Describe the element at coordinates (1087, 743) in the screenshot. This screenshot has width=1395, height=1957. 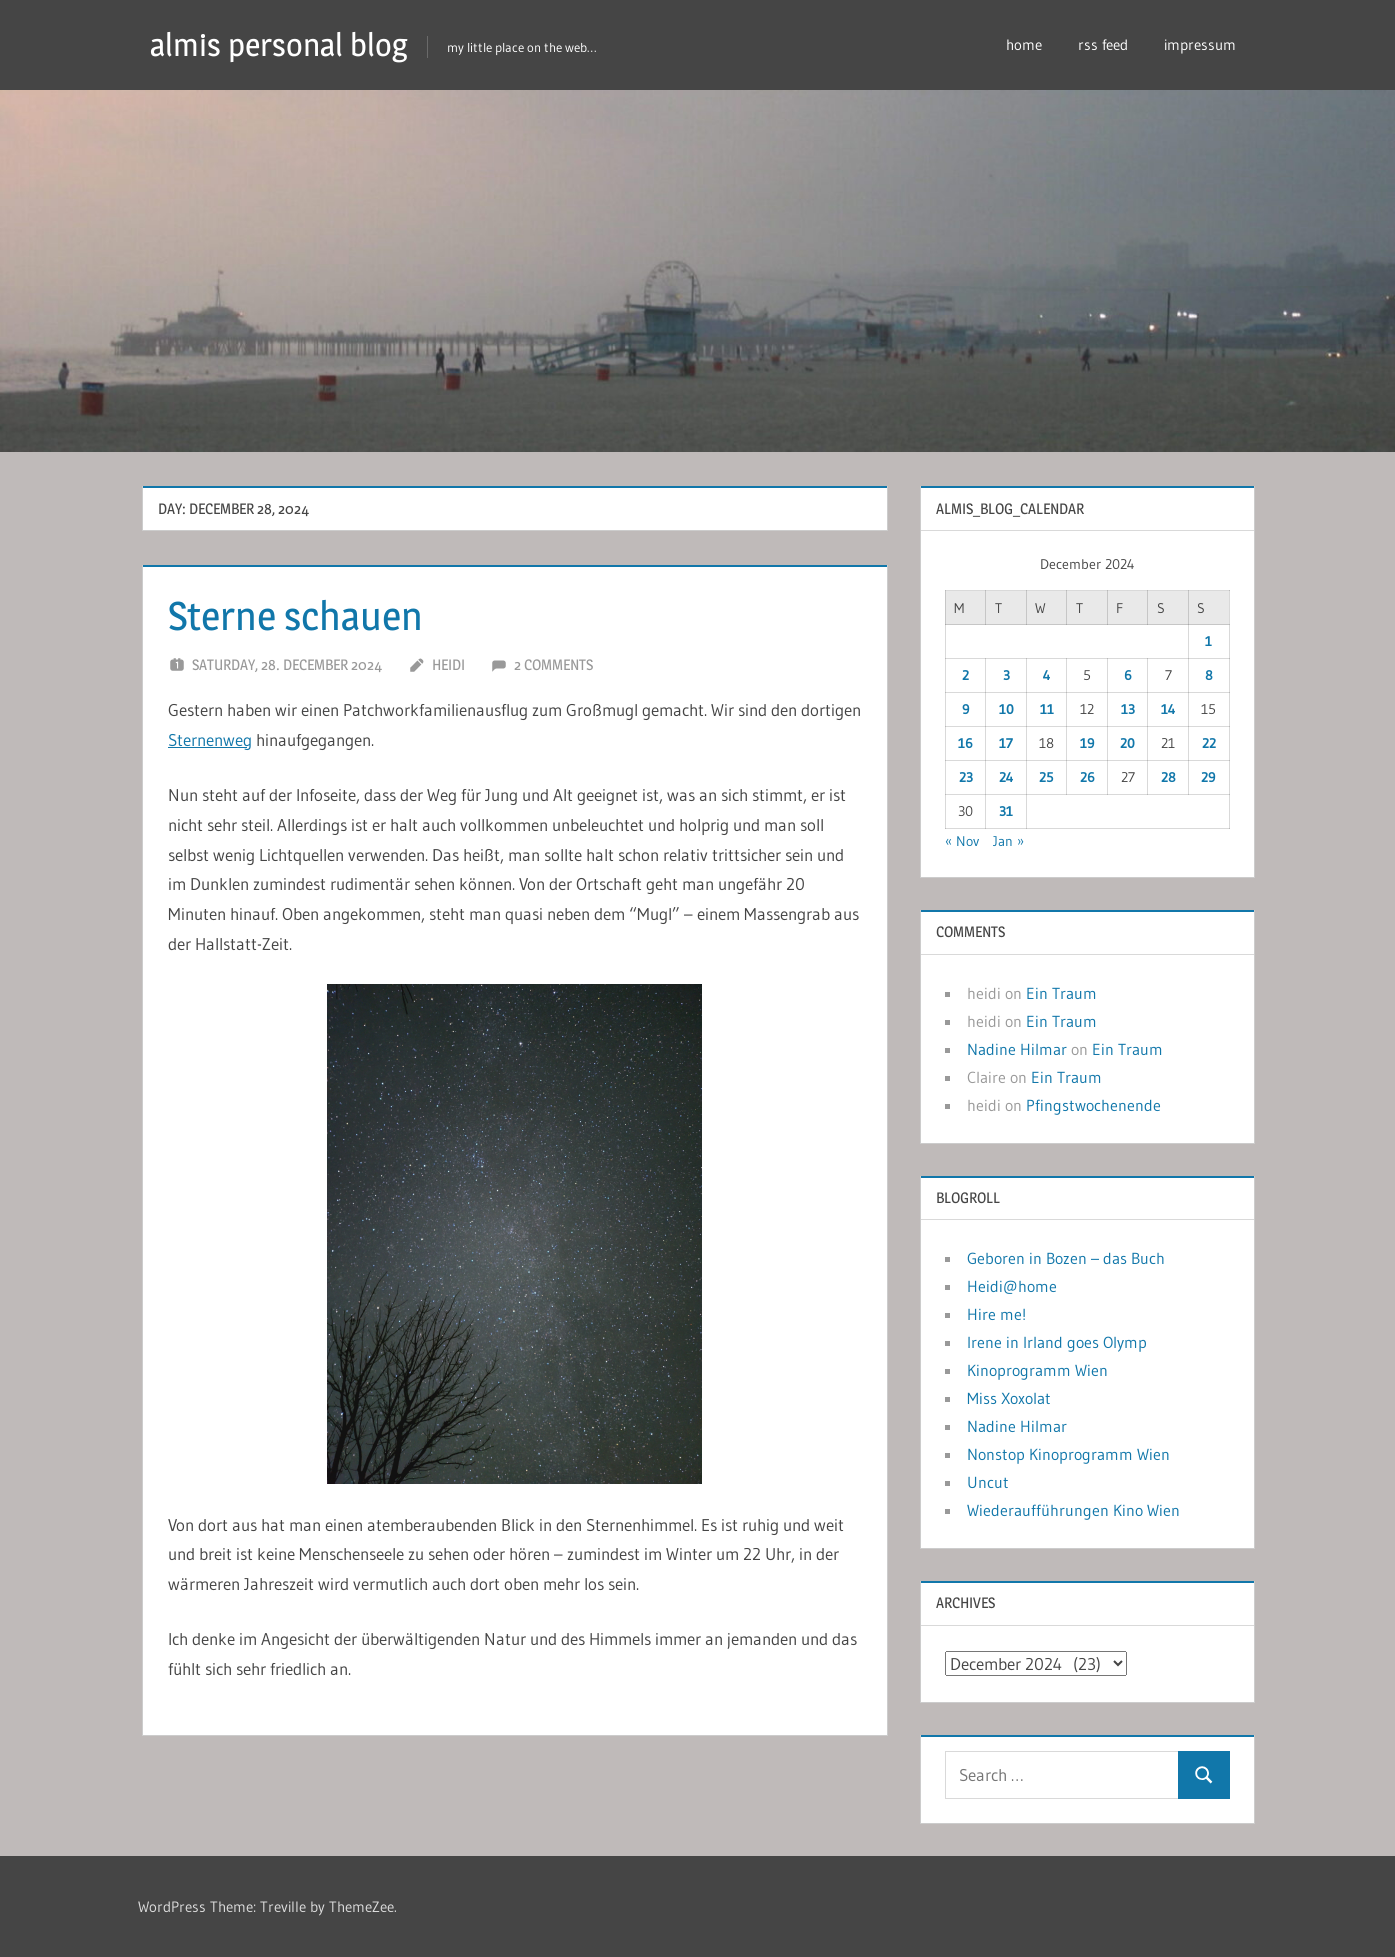
I see `19 [Posts published on December 19, 2024]` at that location.